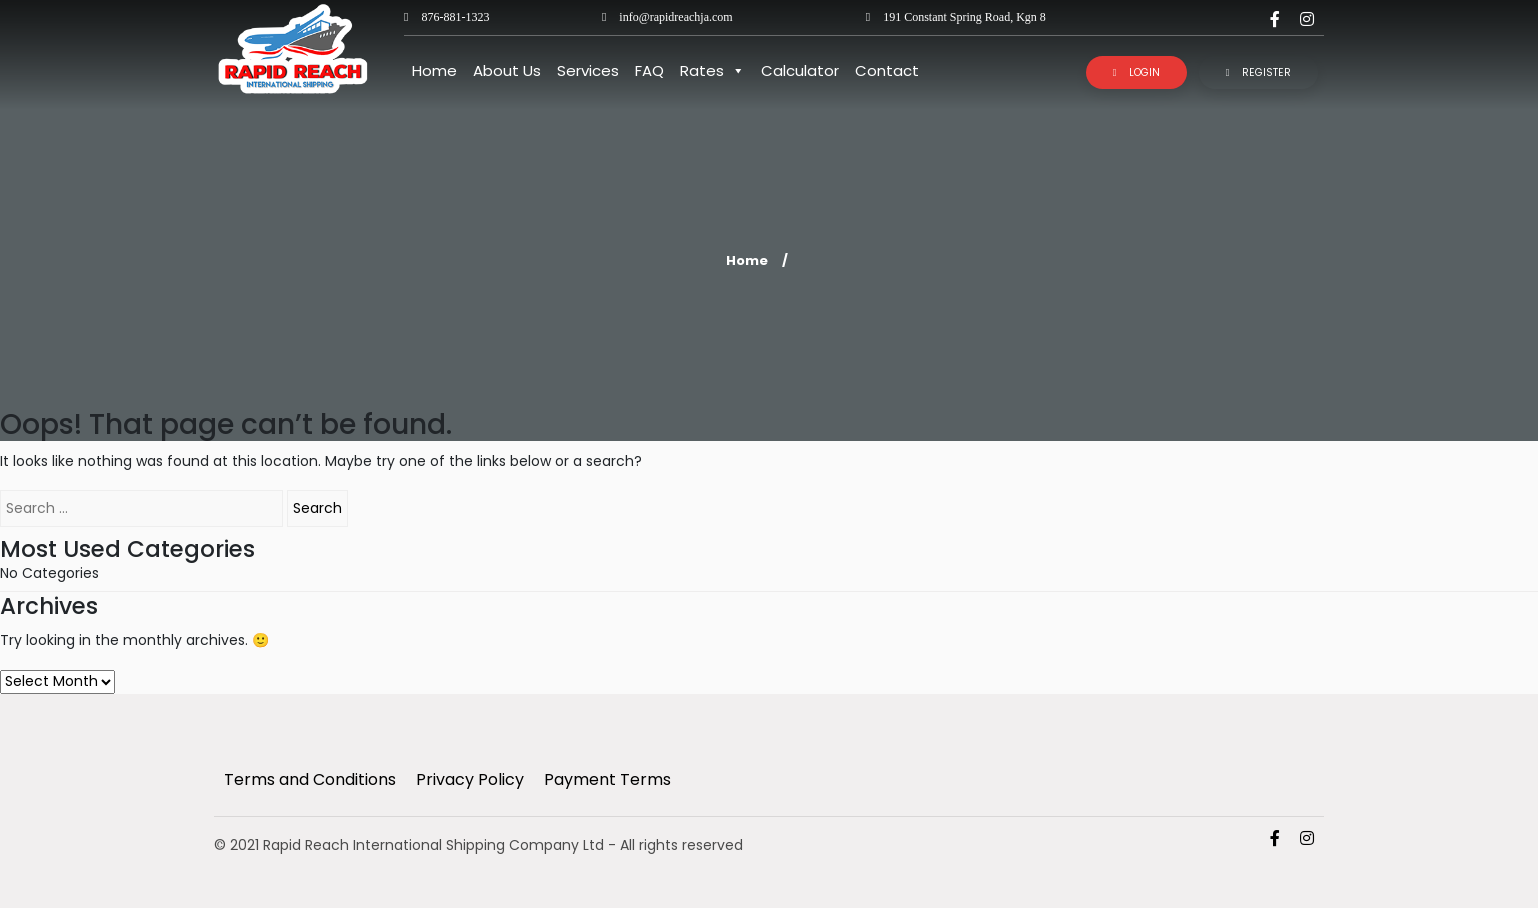 The image size is (1538, 908). Describe the element at coordinates (887, 70) in the screenshot. I see `Contact` at that location.